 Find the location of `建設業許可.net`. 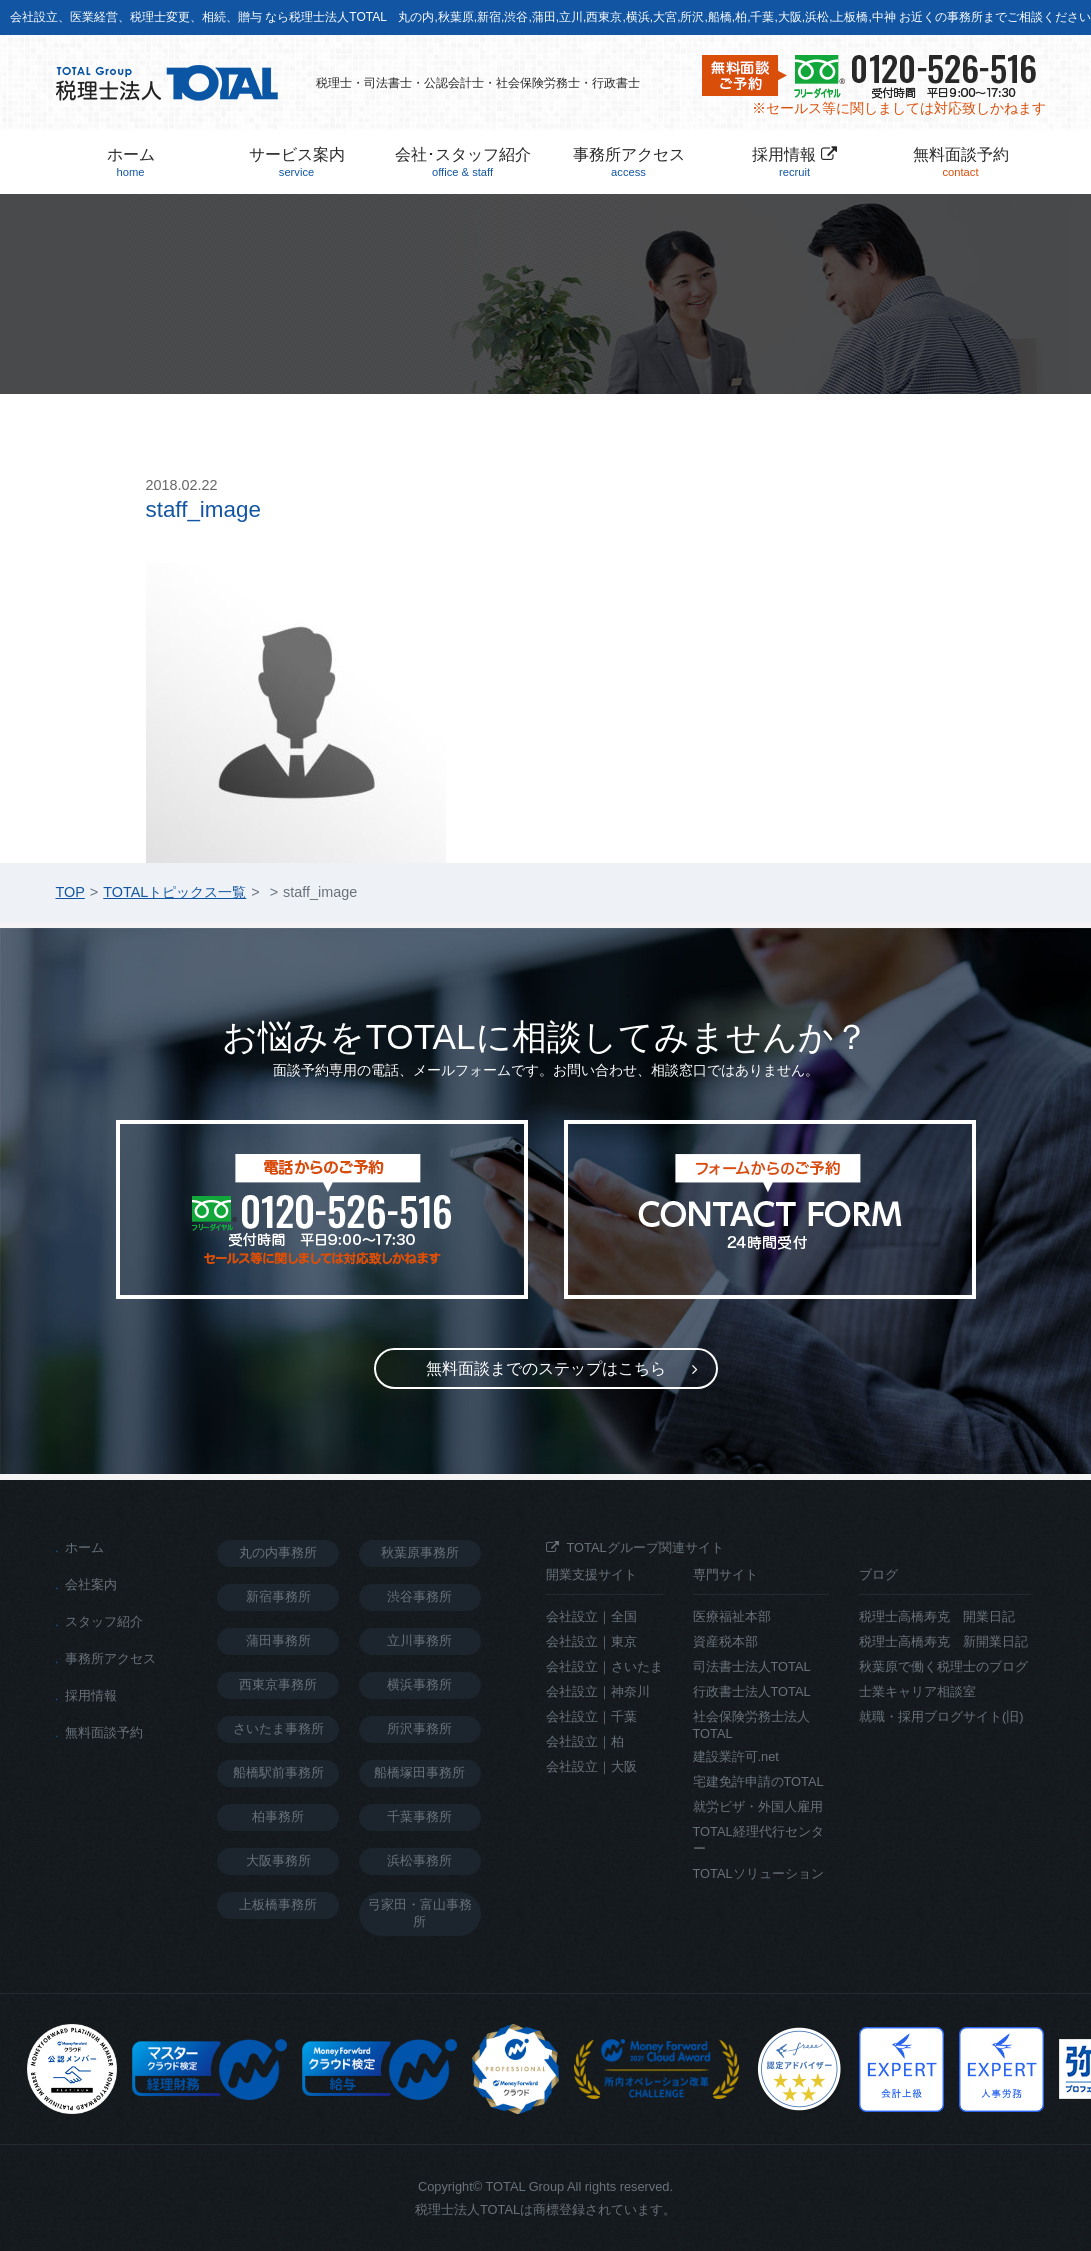

建設業許可.net is located at coordinates (736, 1756).